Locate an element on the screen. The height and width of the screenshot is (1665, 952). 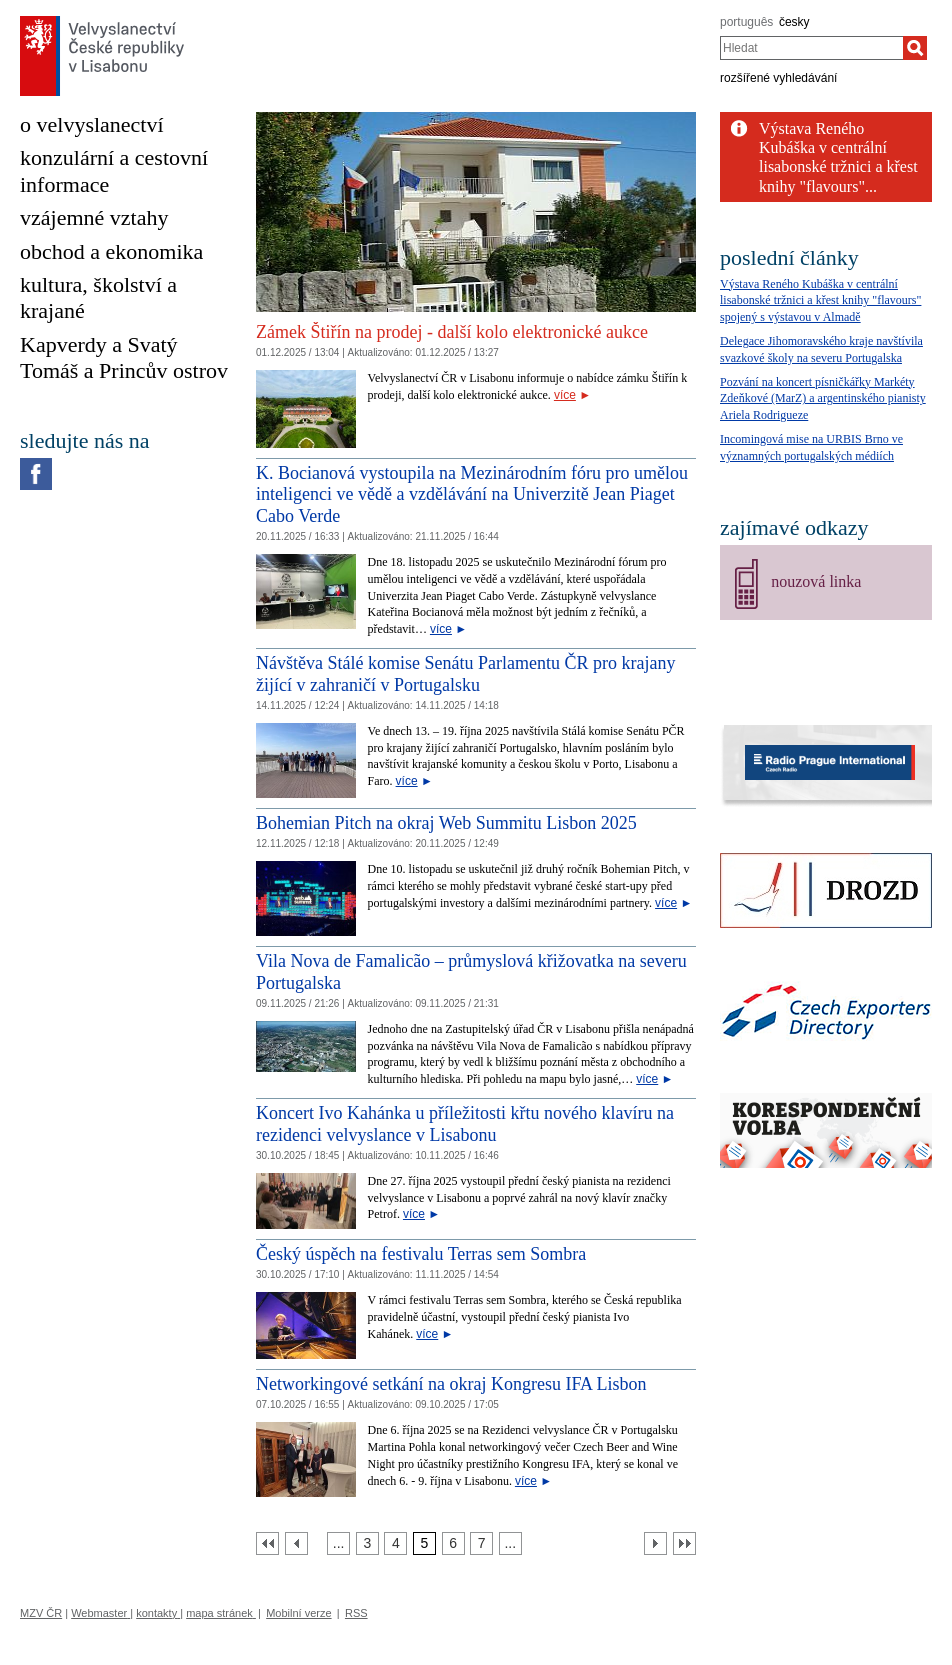
português is located at coordinates (746, 22).